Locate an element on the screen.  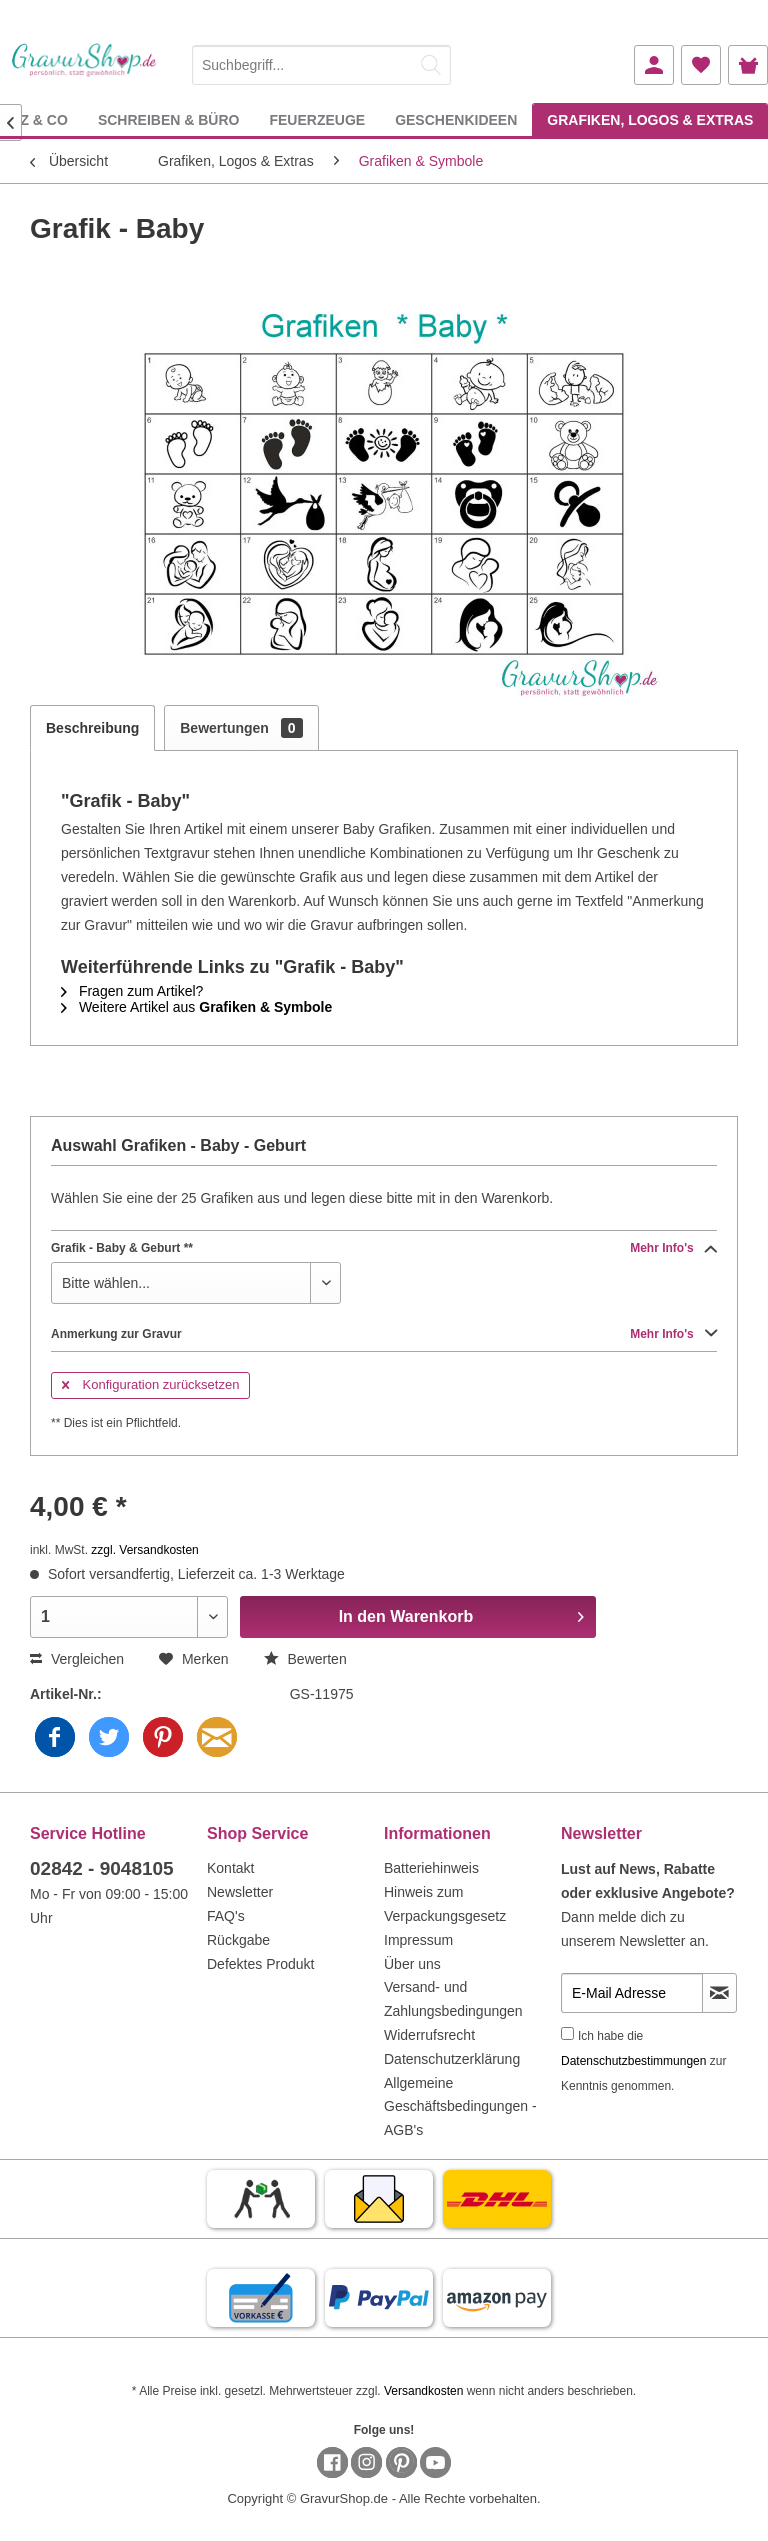
Rückgabe is located at coordinates (238, 1940).